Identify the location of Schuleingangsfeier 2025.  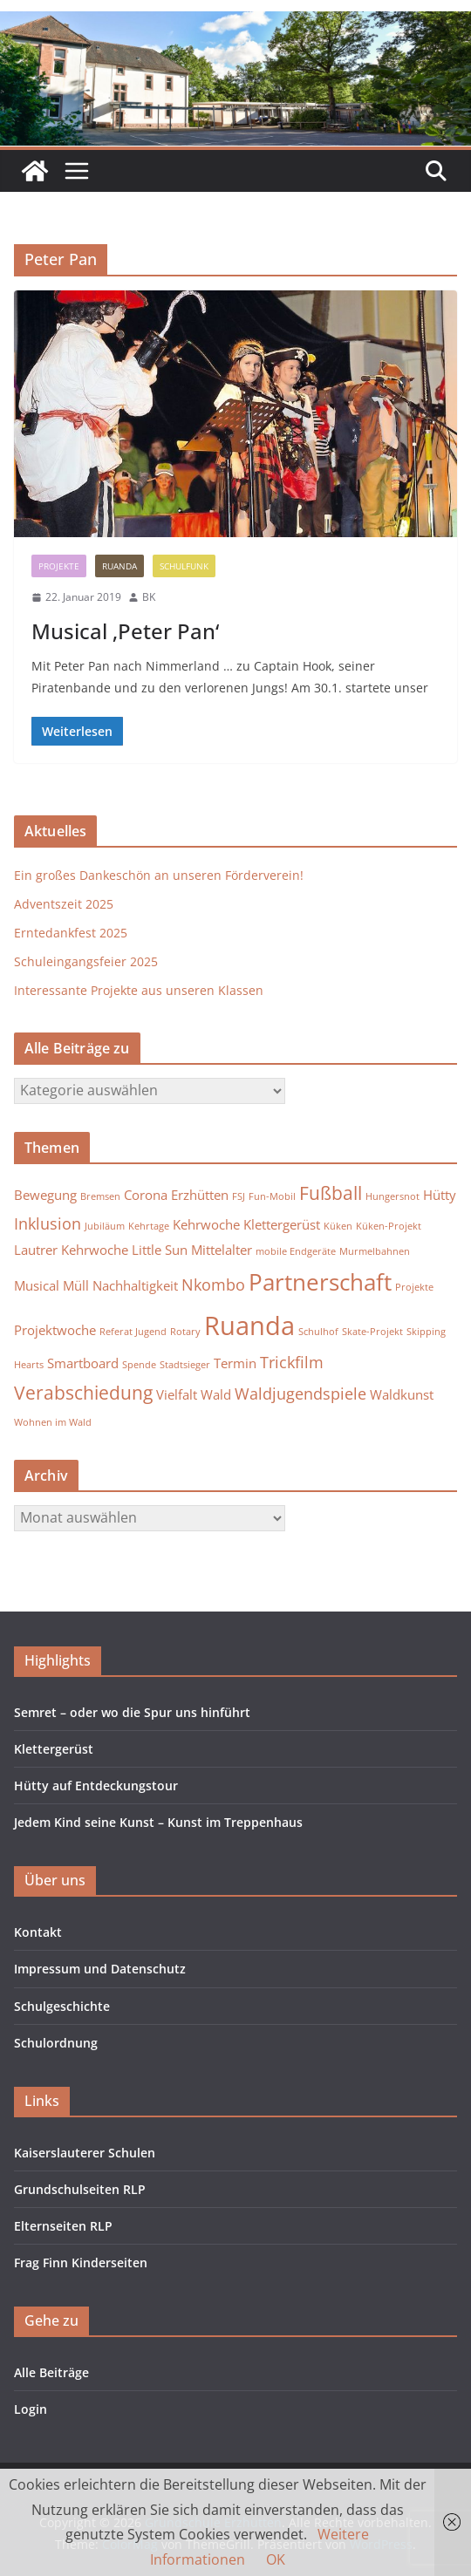
(86, 961).